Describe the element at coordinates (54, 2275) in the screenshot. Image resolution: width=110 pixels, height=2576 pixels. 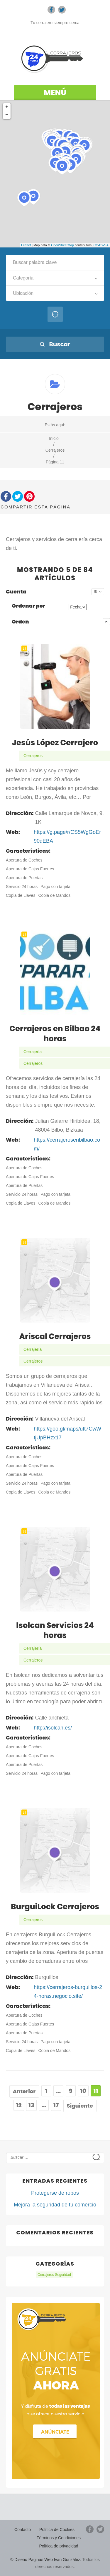
I see `Cerrajeros Seguridad` at that location.